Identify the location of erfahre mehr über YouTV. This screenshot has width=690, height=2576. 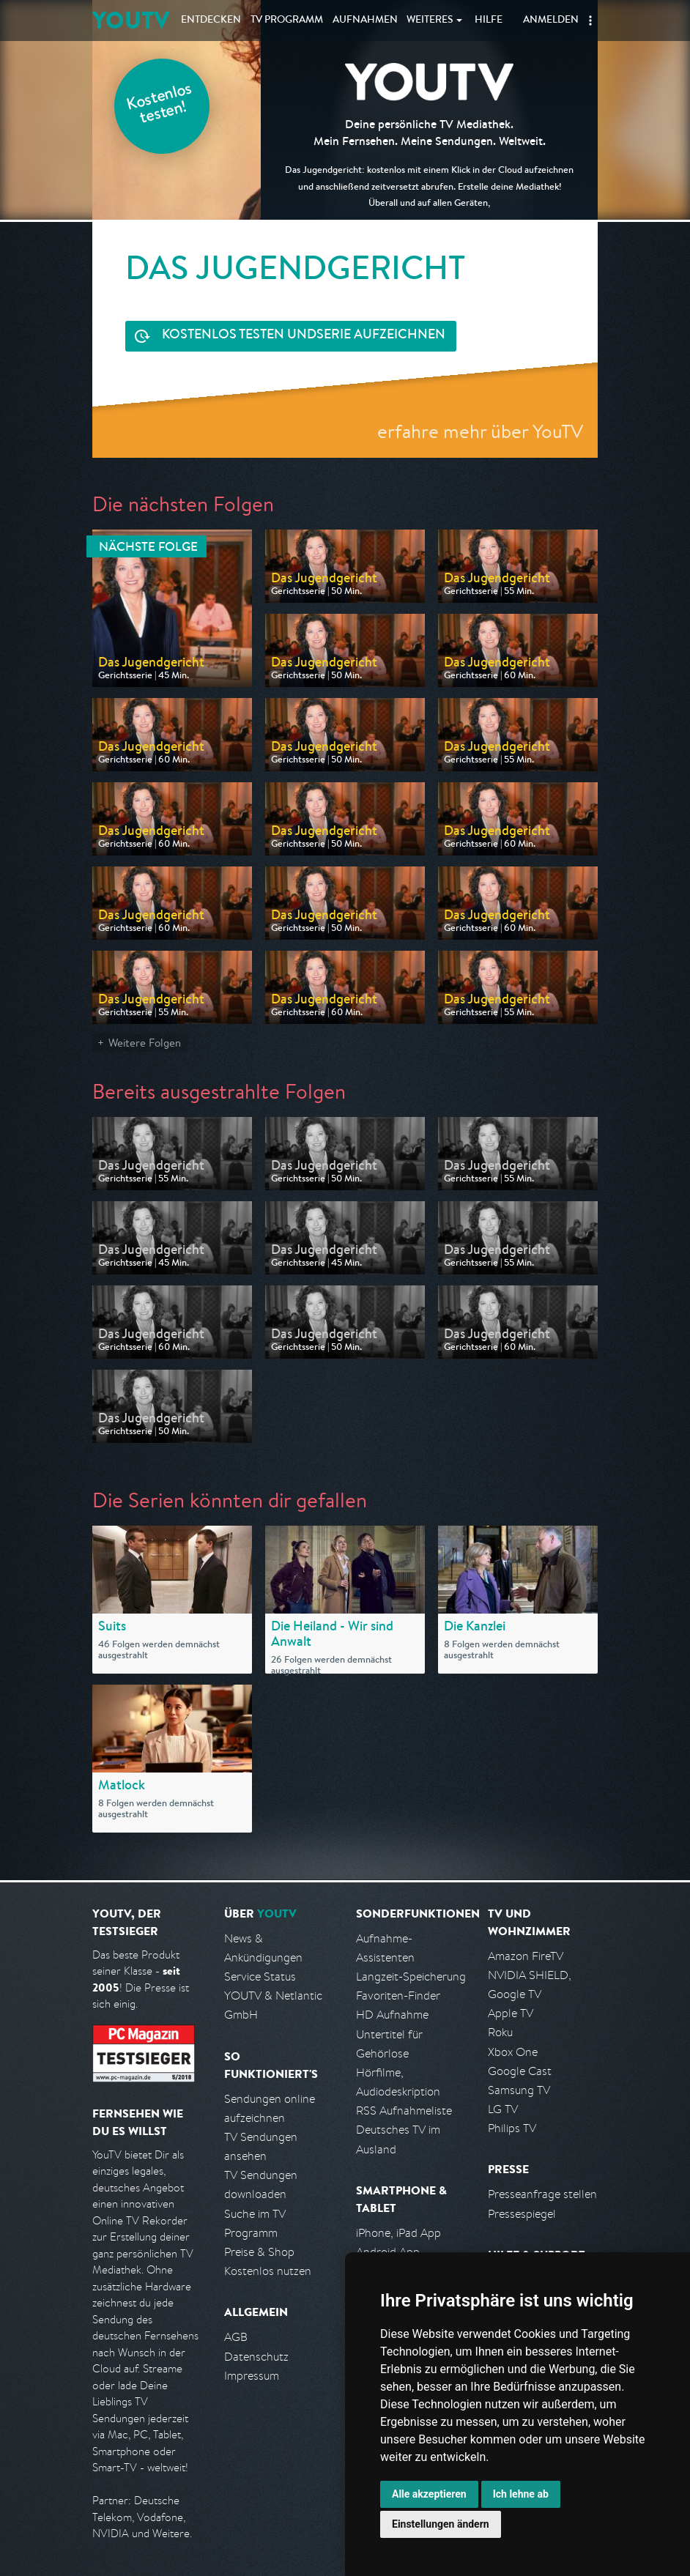
(480, 431).